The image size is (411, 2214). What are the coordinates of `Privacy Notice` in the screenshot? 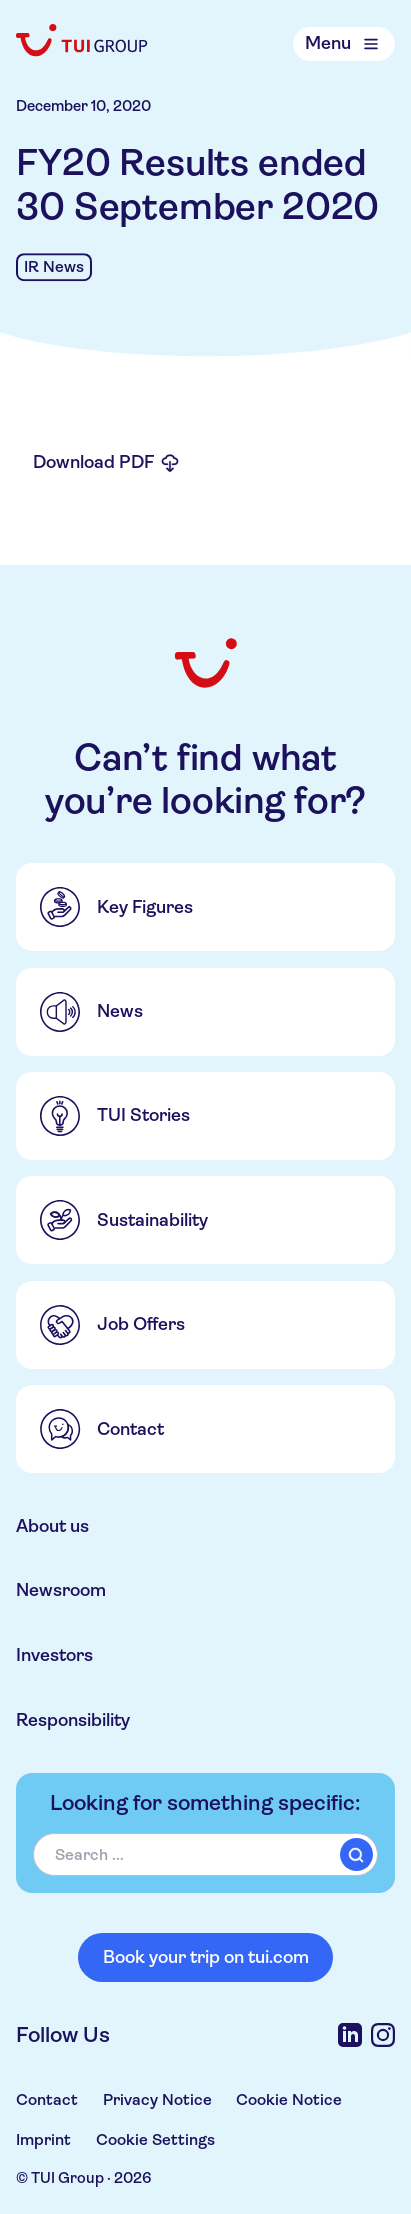 It's located at (157, 2099).